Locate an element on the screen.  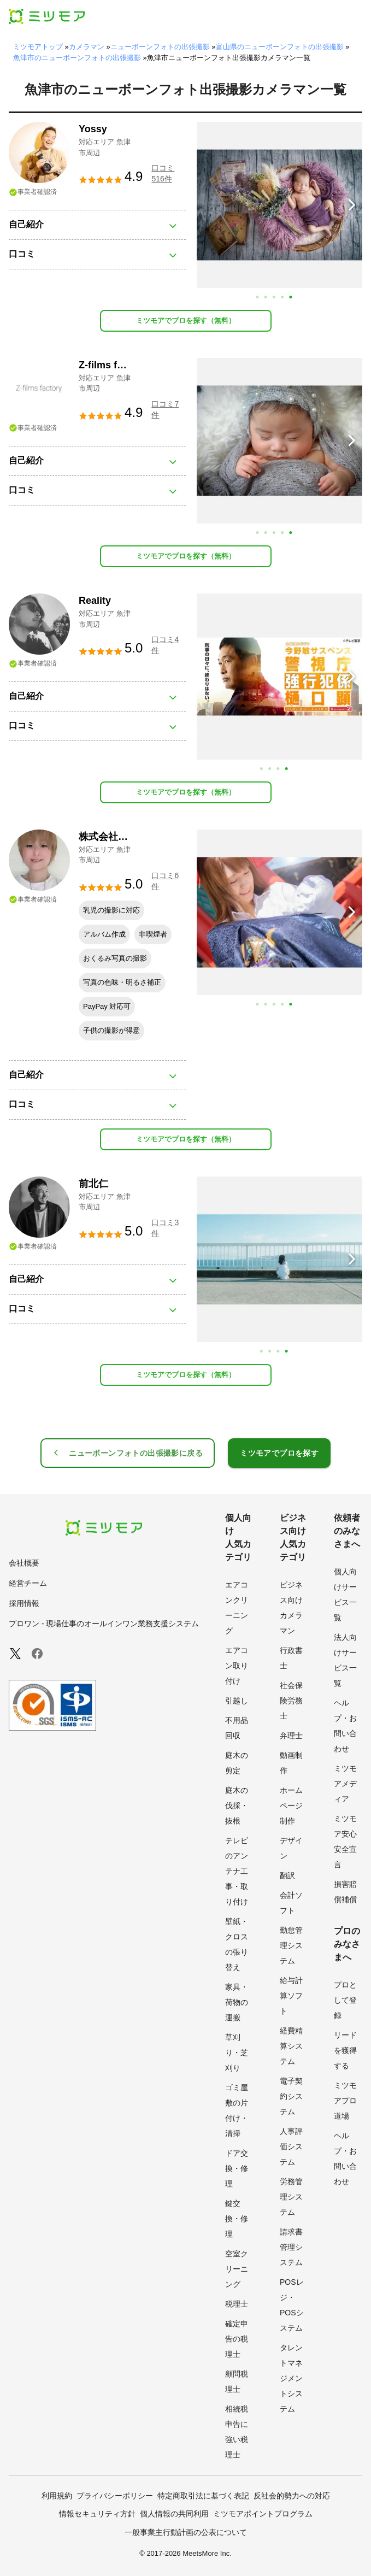
テレビのアンテナ工事・取り付け is located at coordinates (236, 1871).